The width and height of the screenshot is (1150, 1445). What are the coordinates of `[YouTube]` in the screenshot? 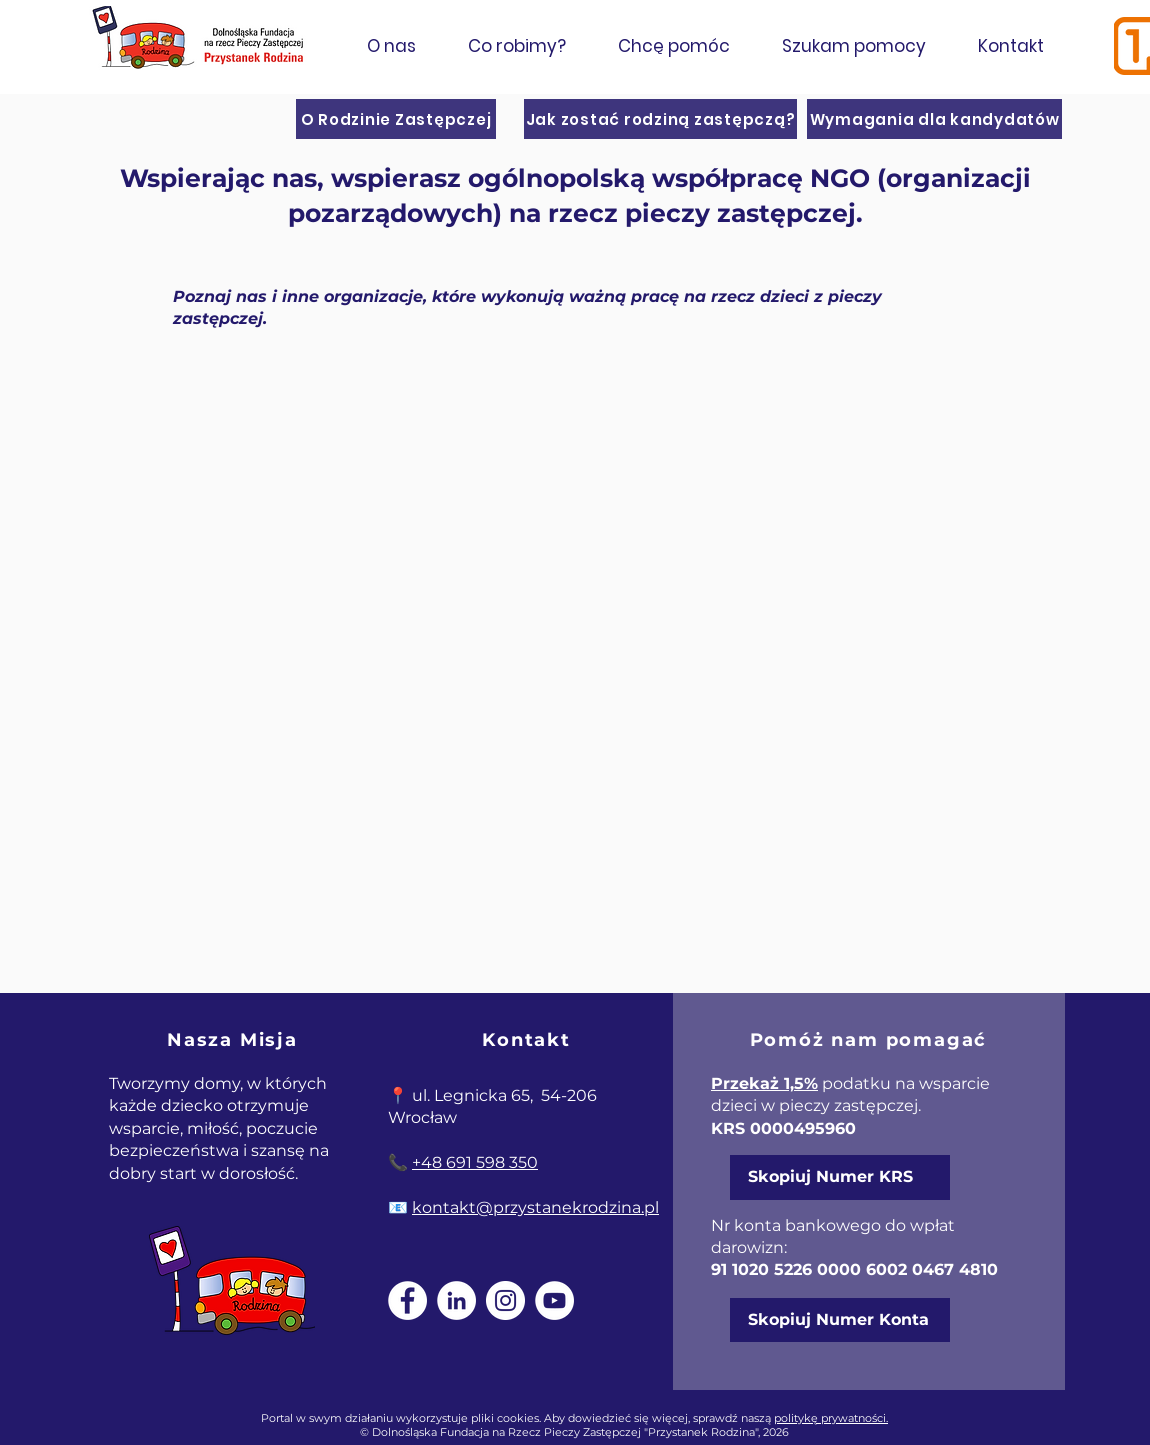 It's located at (554, 1300).